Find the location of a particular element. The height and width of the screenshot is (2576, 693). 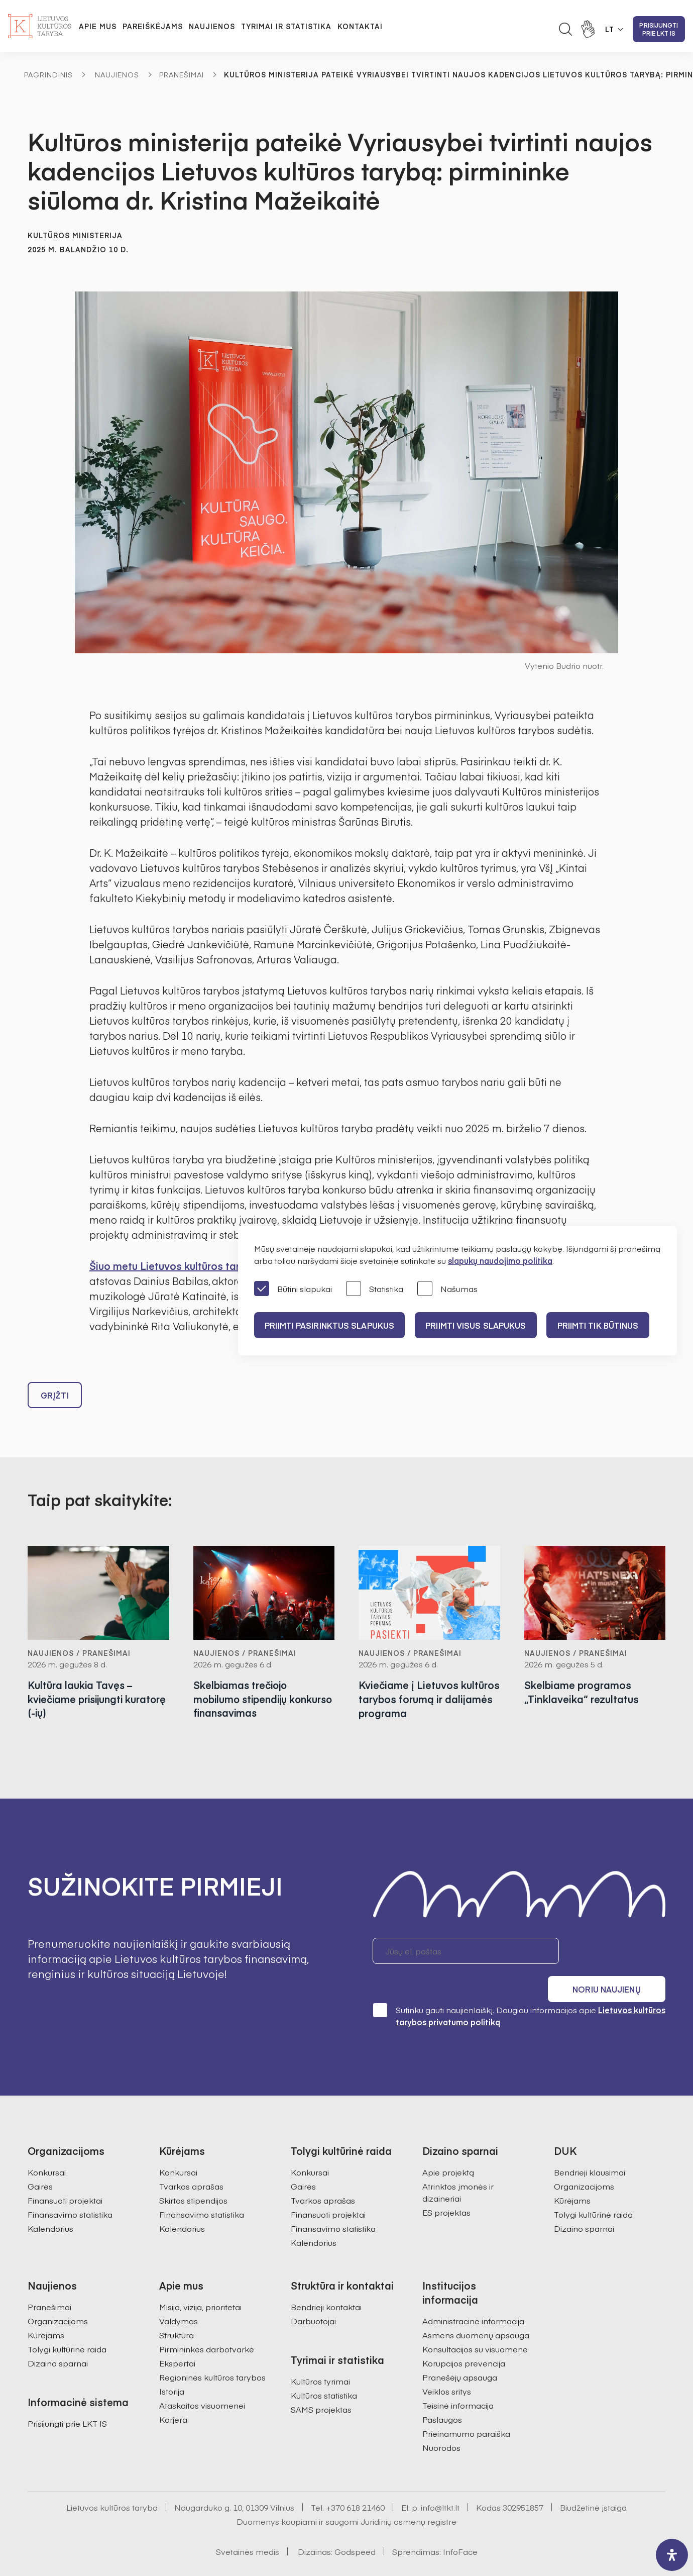

Statistika is located at coordinates (374, 1289).